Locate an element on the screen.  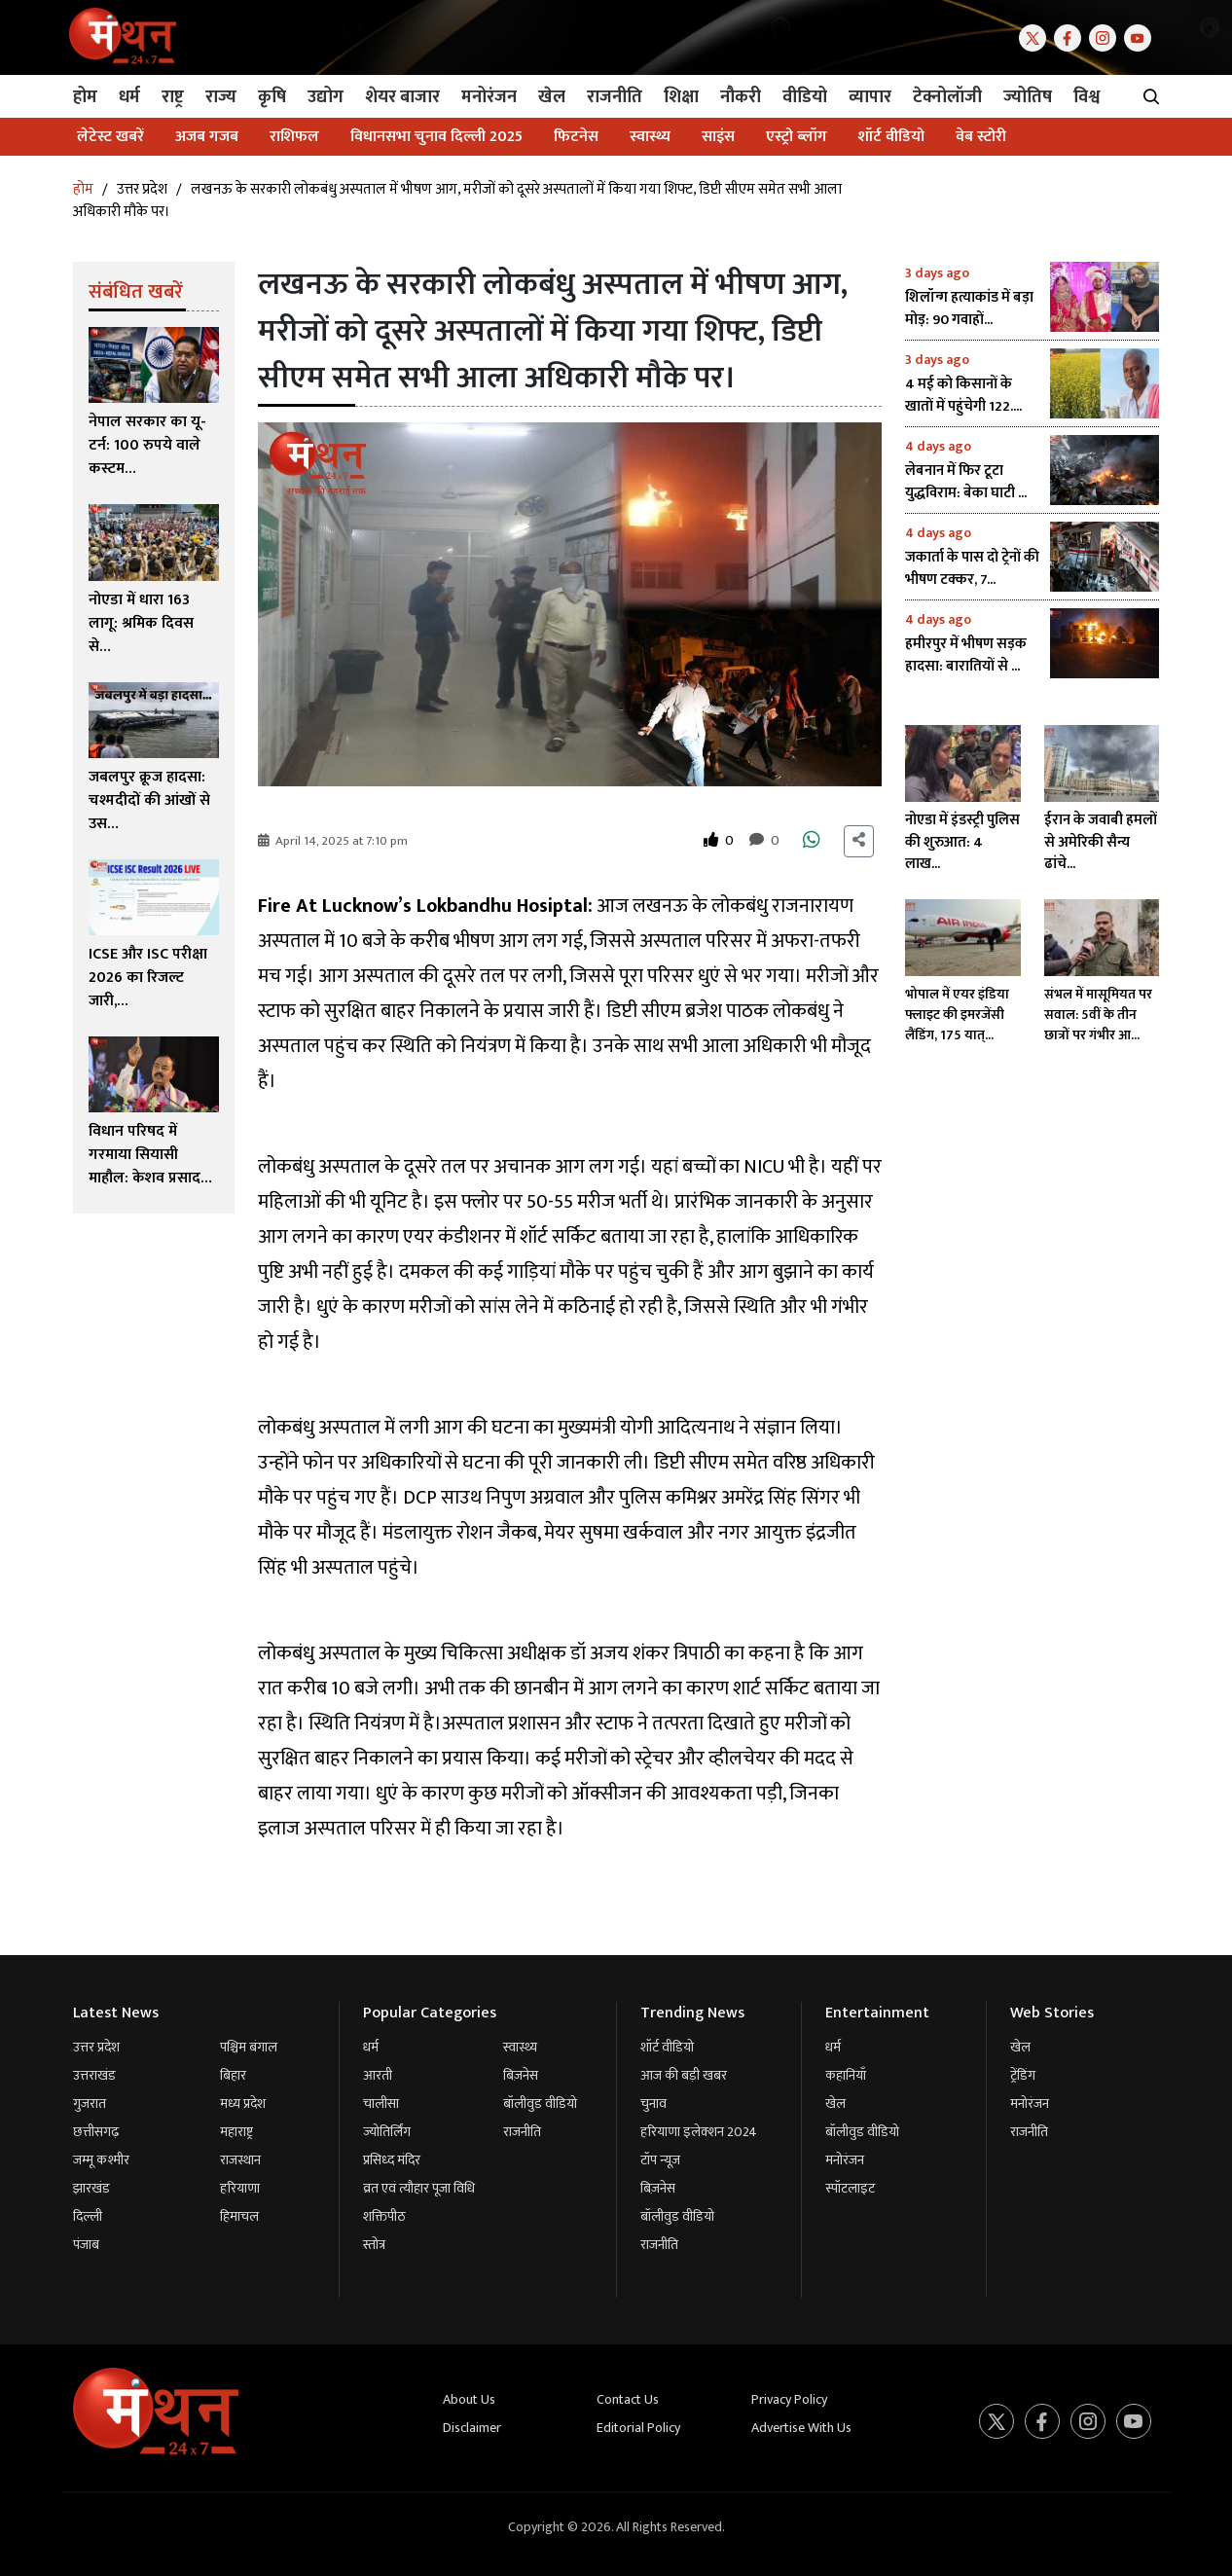
आरती is located at coordinates (377, 2075).